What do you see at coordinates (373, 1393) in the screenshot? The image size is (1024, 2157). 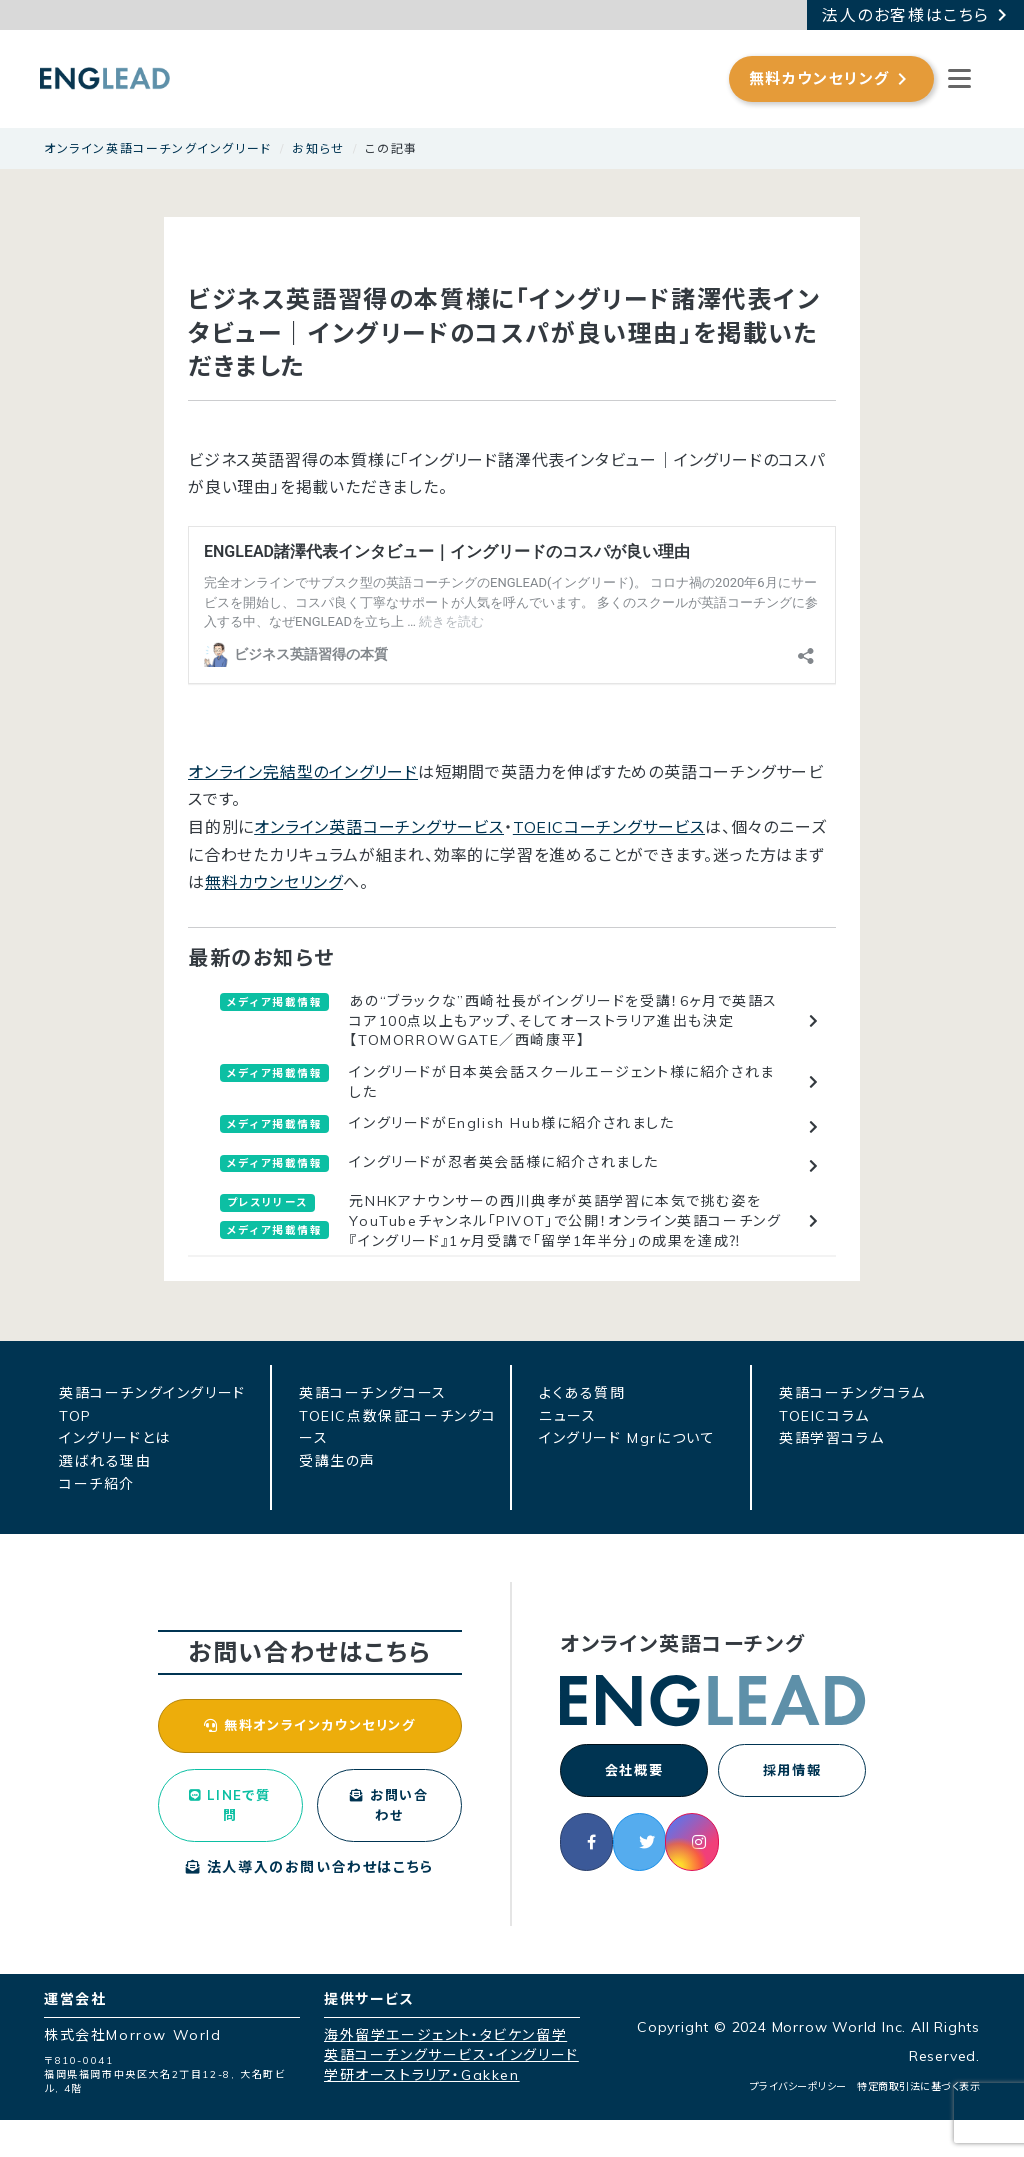 I see `英語コーチングコース` at bounding box center [373, 1393].